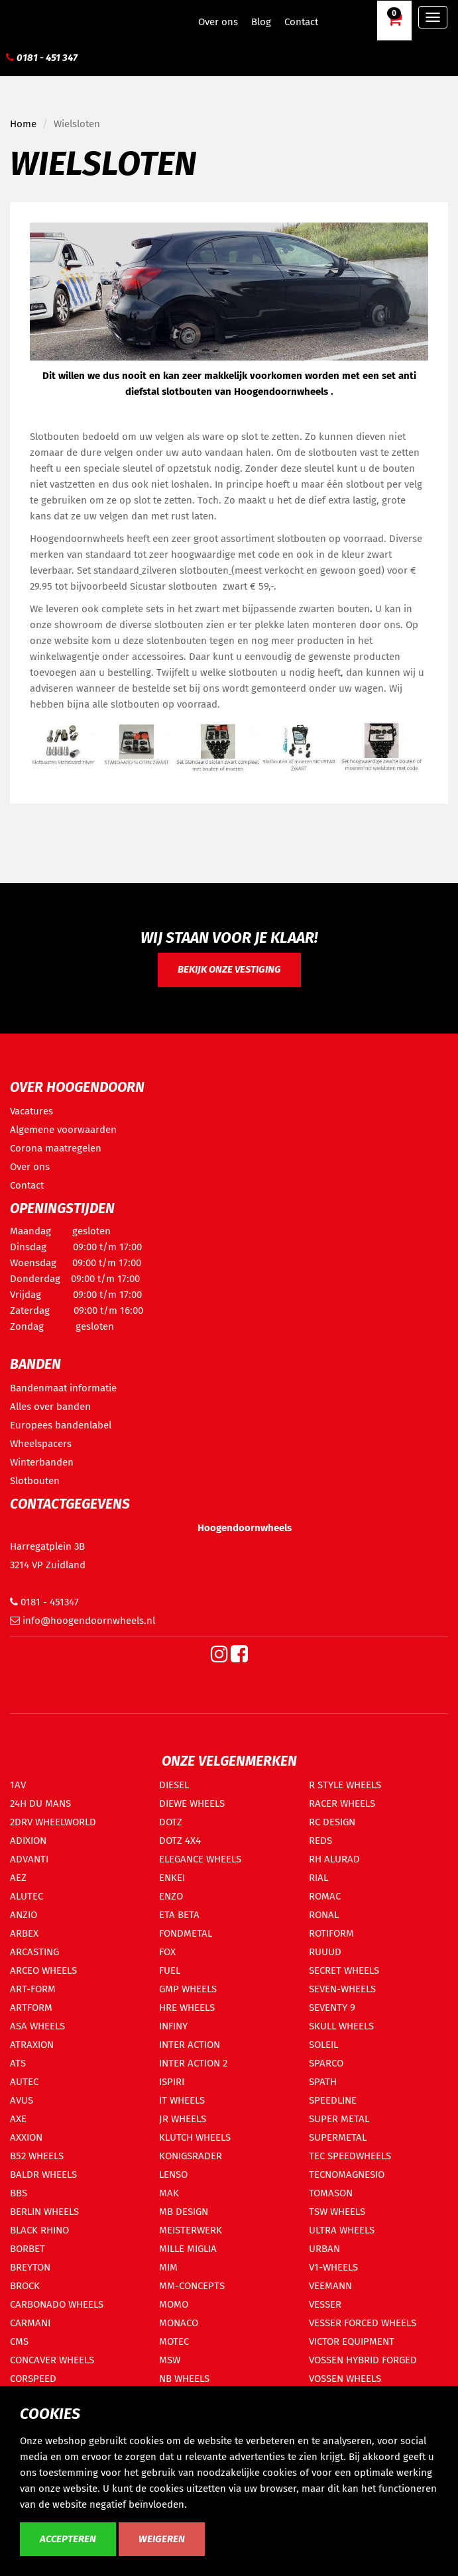 The width and height of the screenshot is (458, 2576). What do you see at coordinates (342, 1989) in the screenshot?
I see `SEVEN-WHEELS` at bounding box center [342, 1989].